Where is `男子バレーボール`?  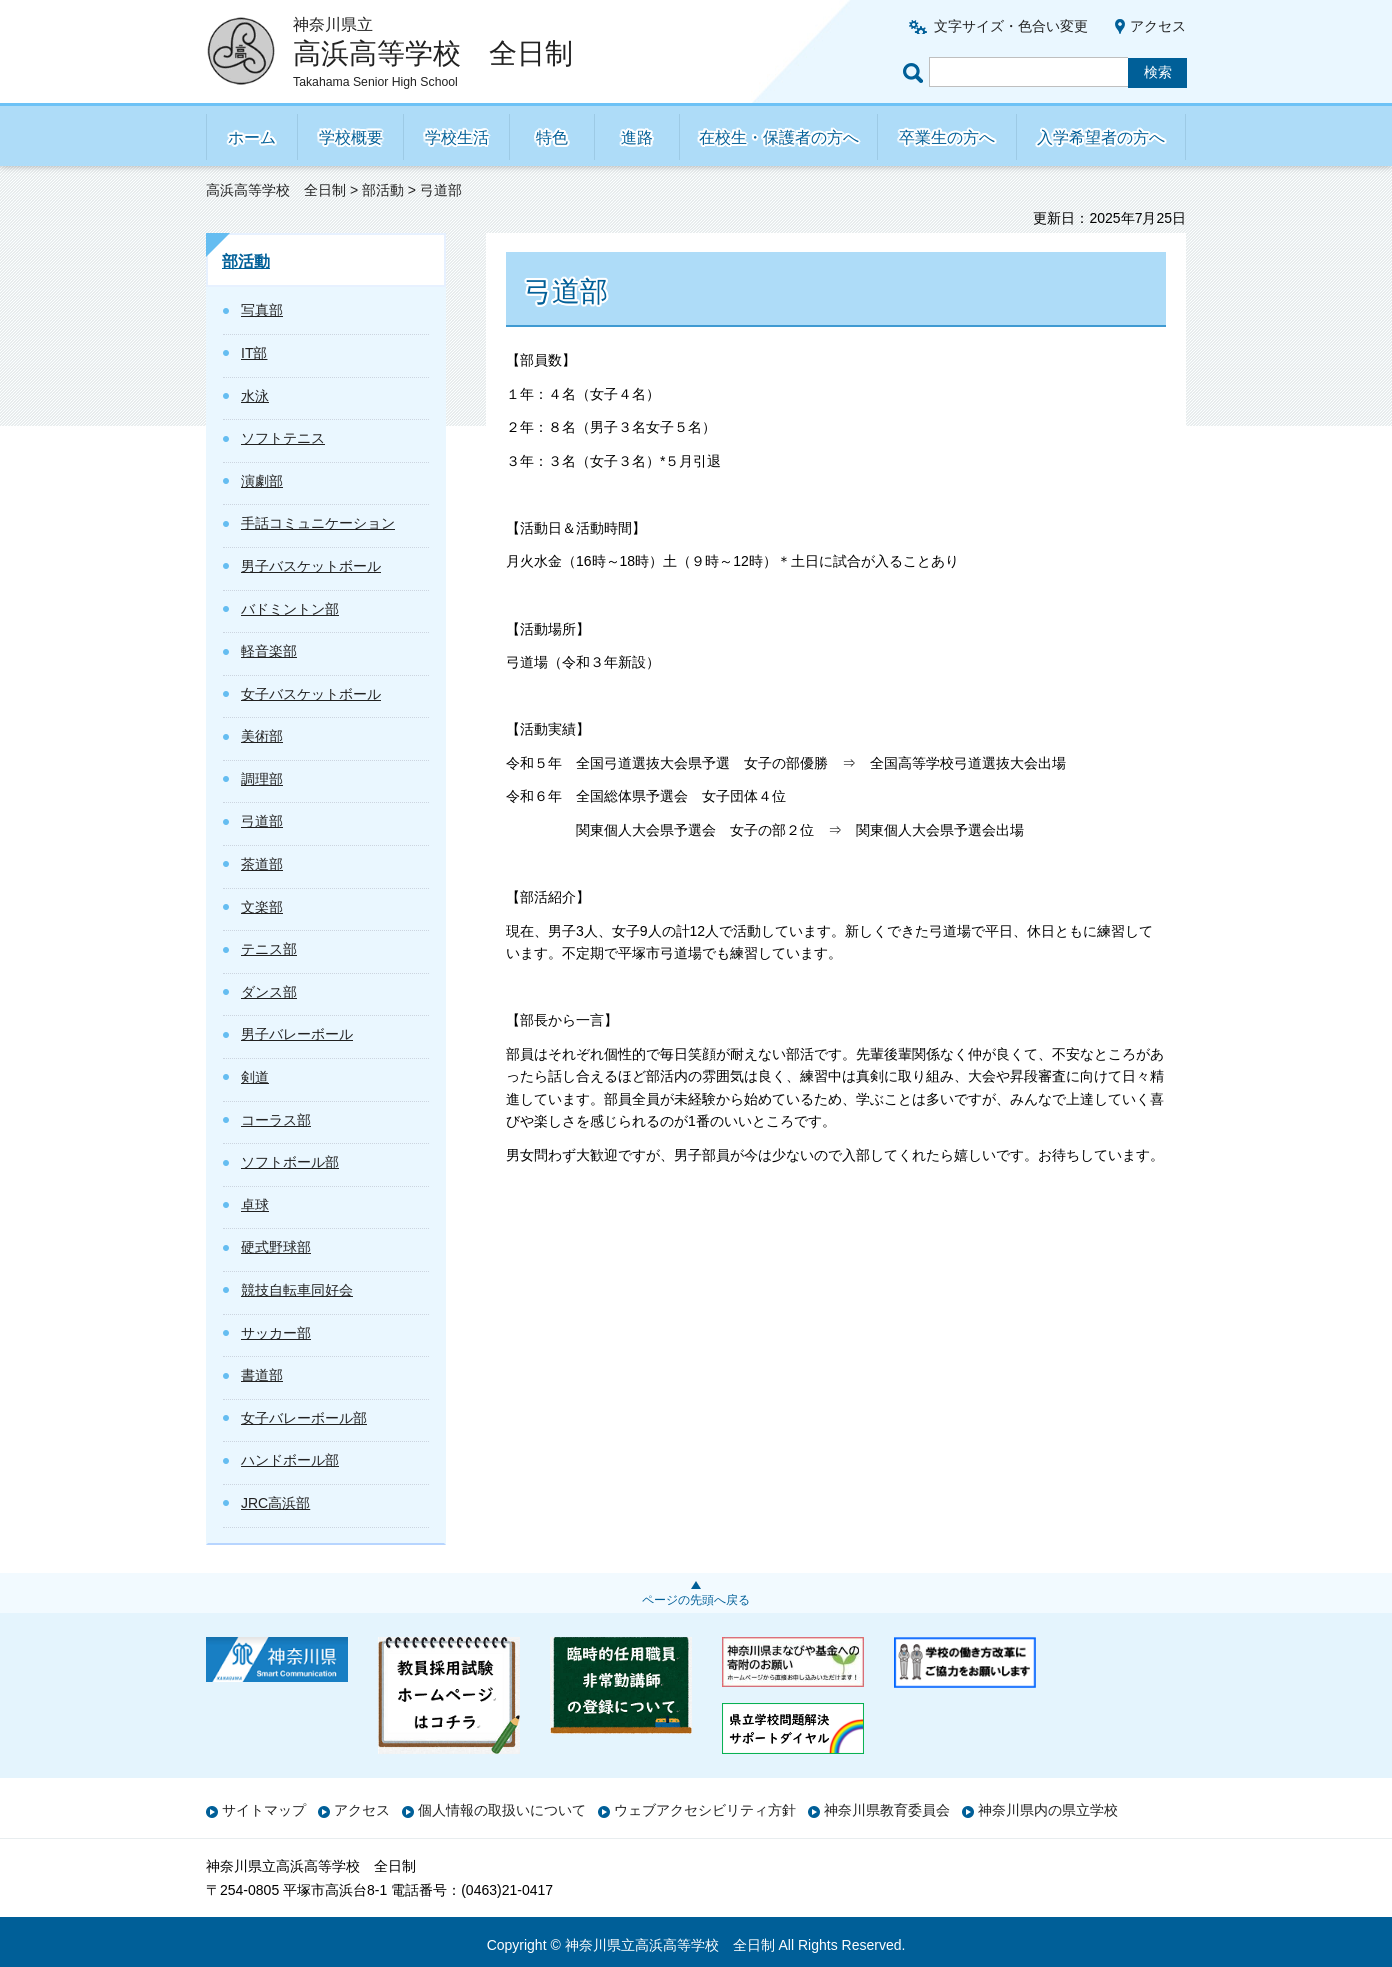
男子バレーボール is located at coordinates (297, 1034).